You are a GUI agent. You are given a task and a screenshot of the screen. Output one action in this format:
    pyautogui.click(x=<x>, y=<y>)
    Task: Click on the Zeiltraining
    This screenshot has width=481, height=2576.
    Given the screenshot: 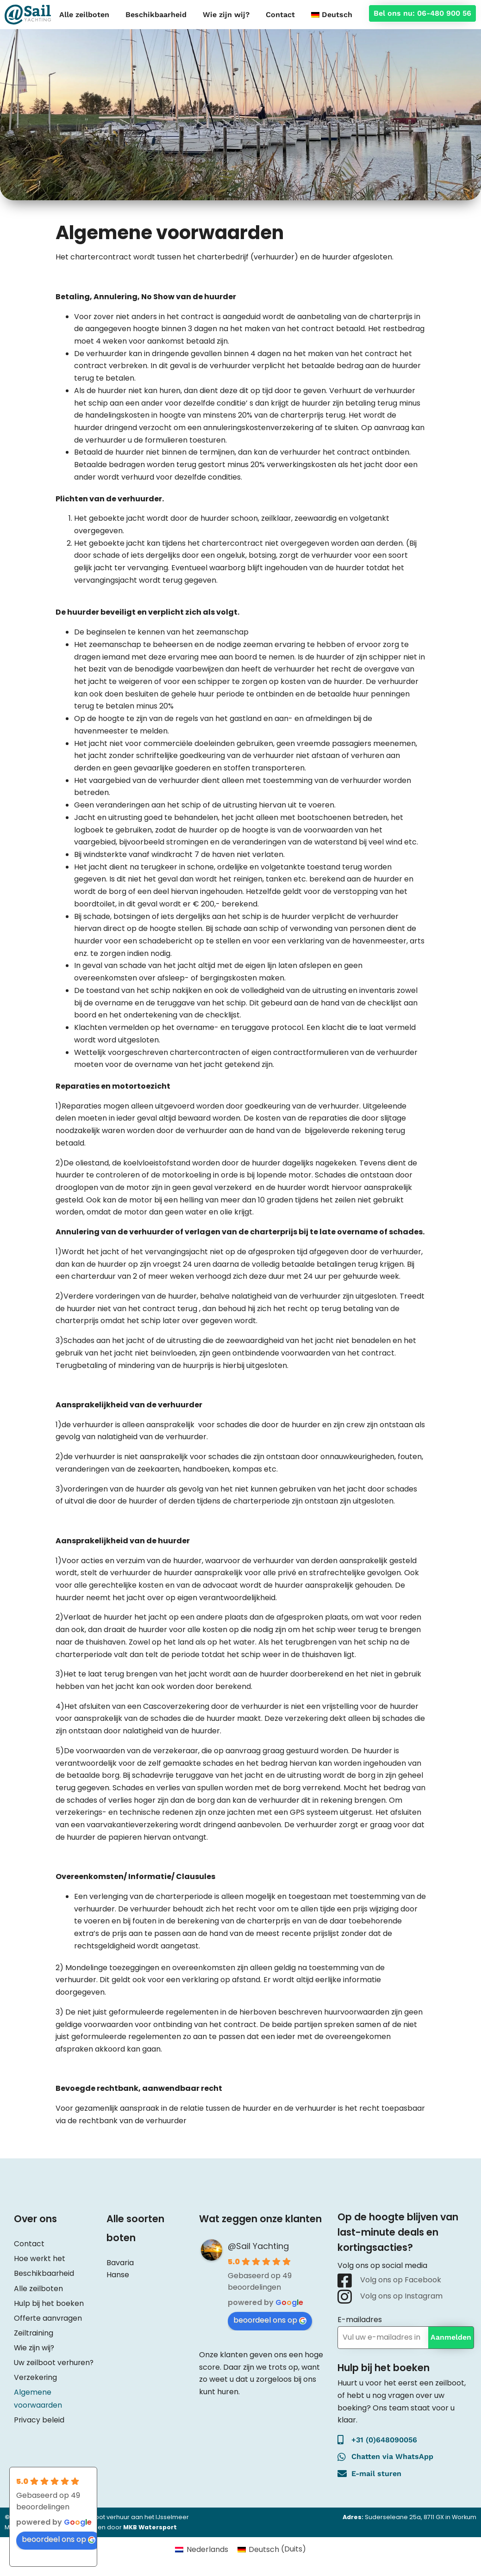 What is the action you would take?
    pyautogui.click(x=34, y=2331)
    